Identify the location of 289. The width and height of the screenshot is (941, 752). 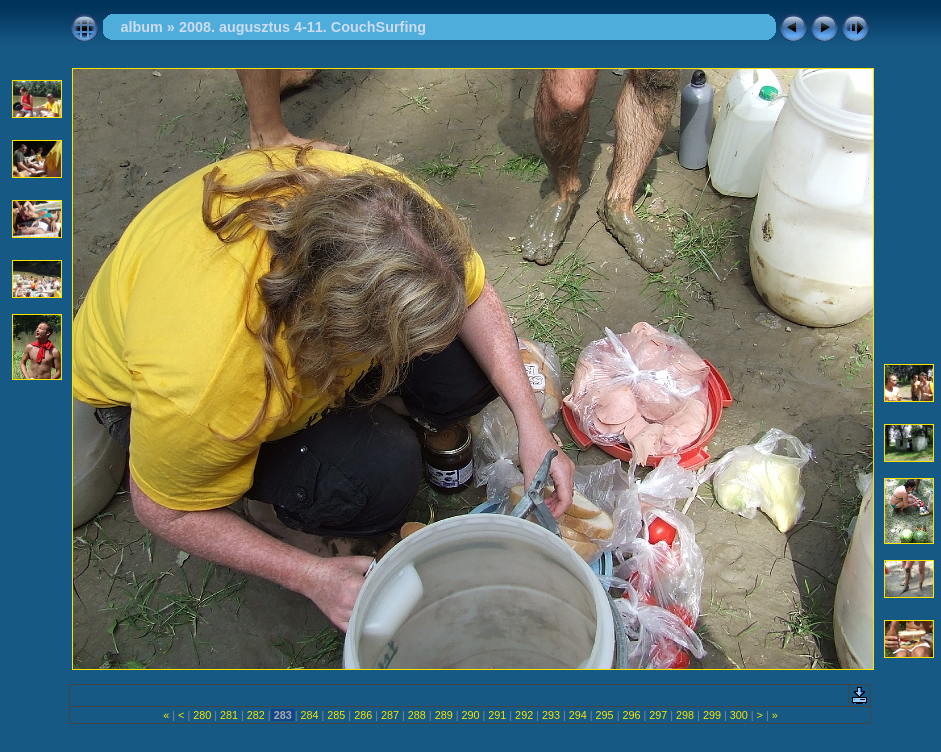
(444, 715).